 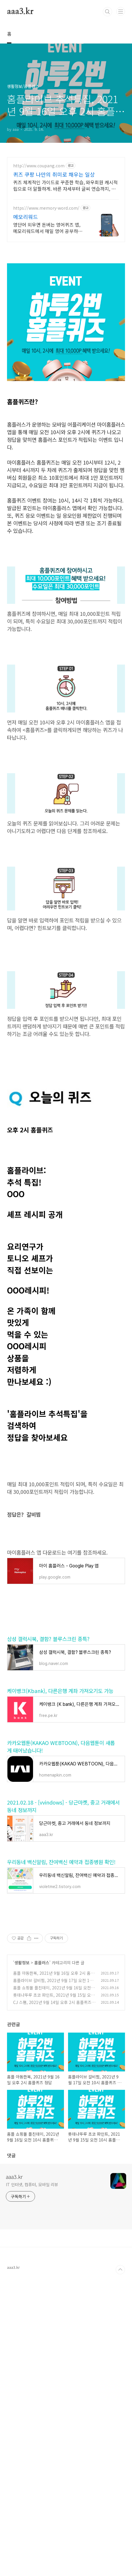 I want to click on http://www.coupang.com, so click(x=39, y=165).